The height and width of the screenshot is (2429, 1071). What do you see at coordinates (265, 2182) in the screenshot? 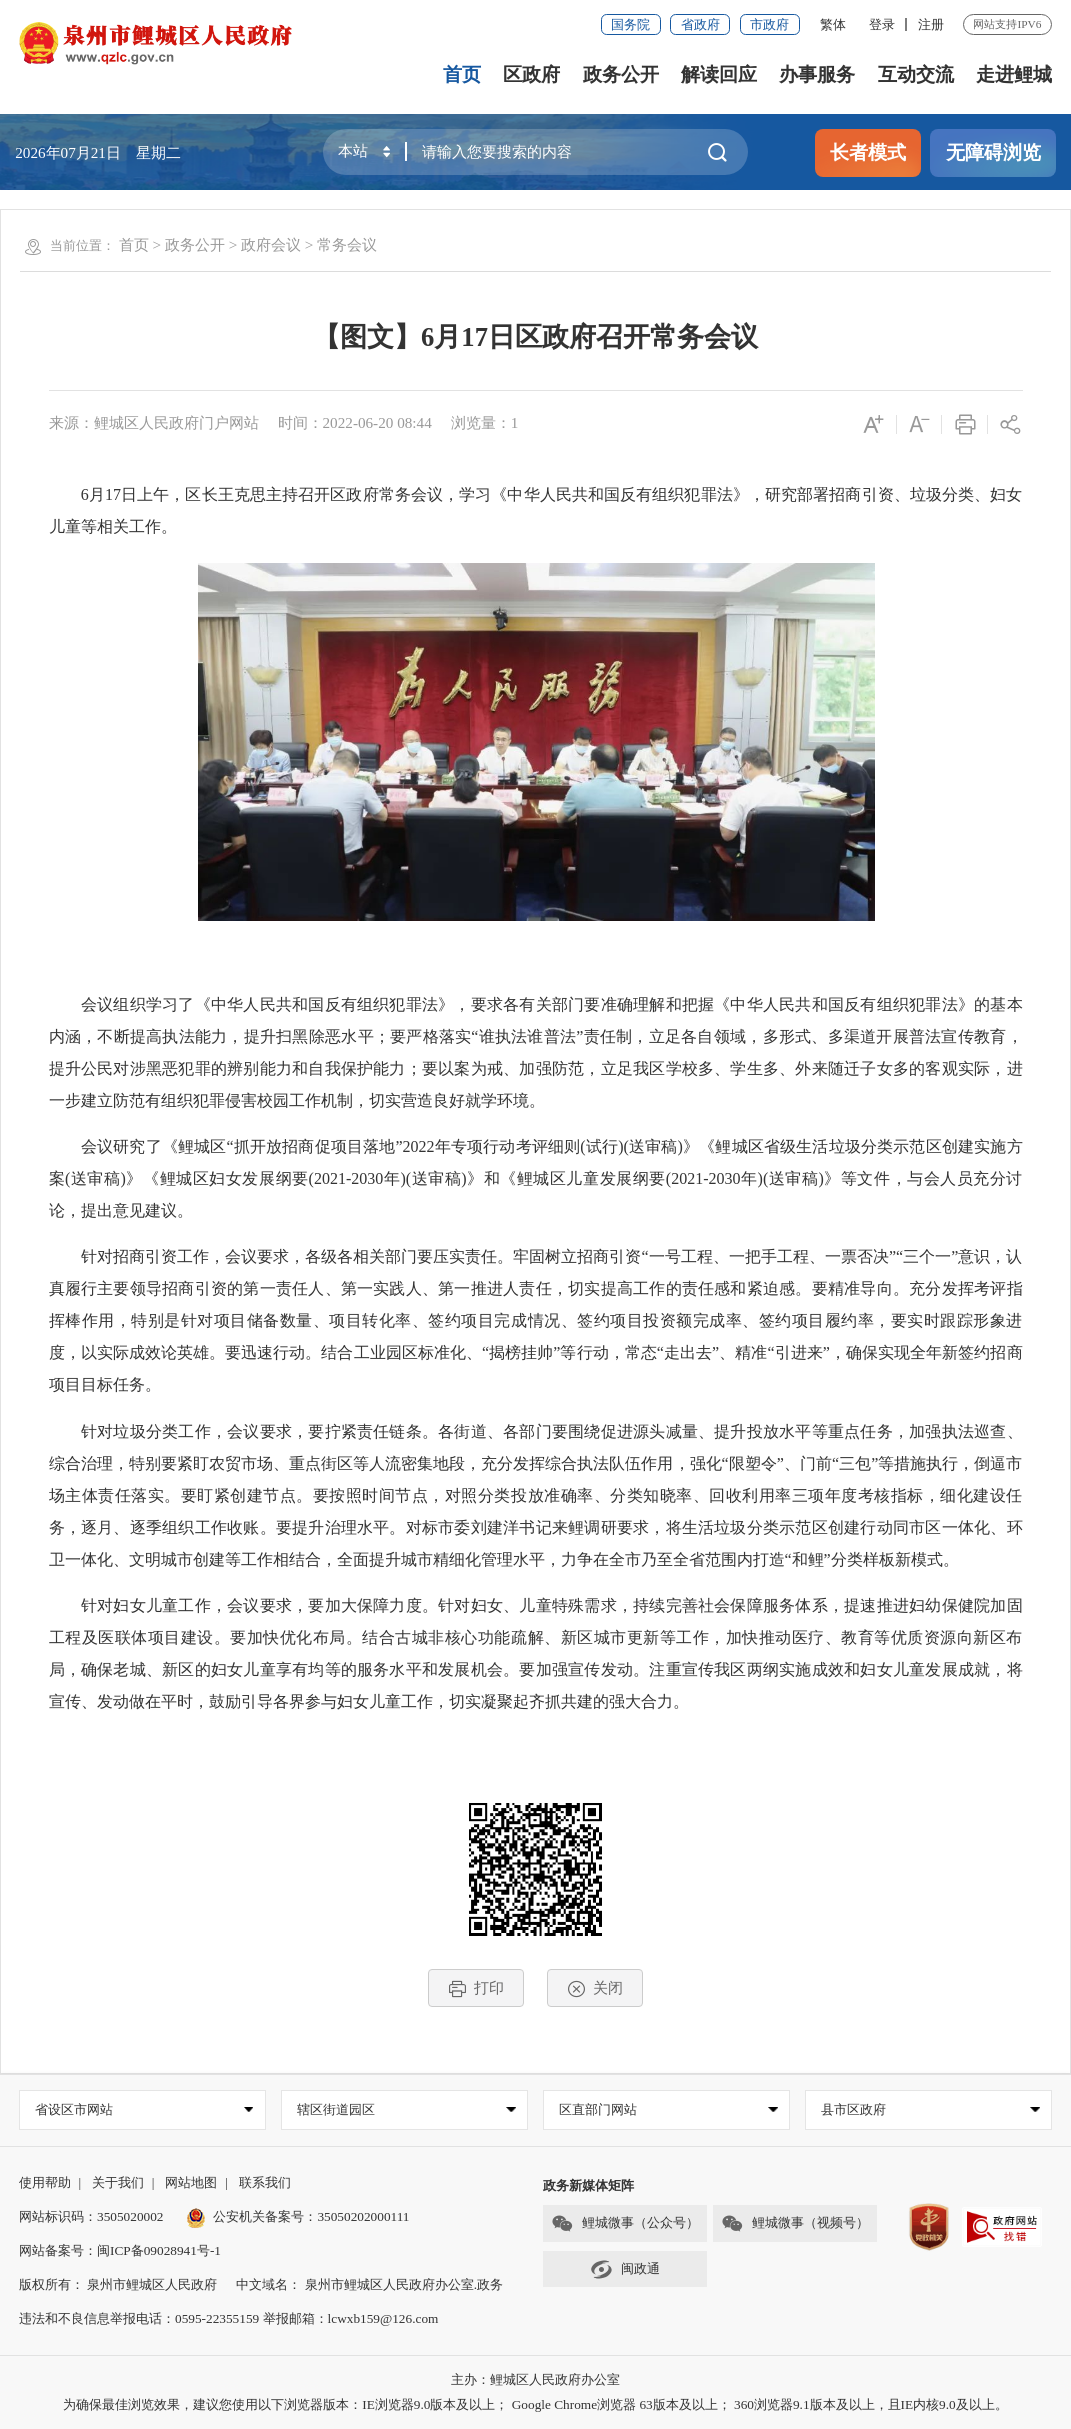
I see `联系我们` at bounding box center [265, 2182].